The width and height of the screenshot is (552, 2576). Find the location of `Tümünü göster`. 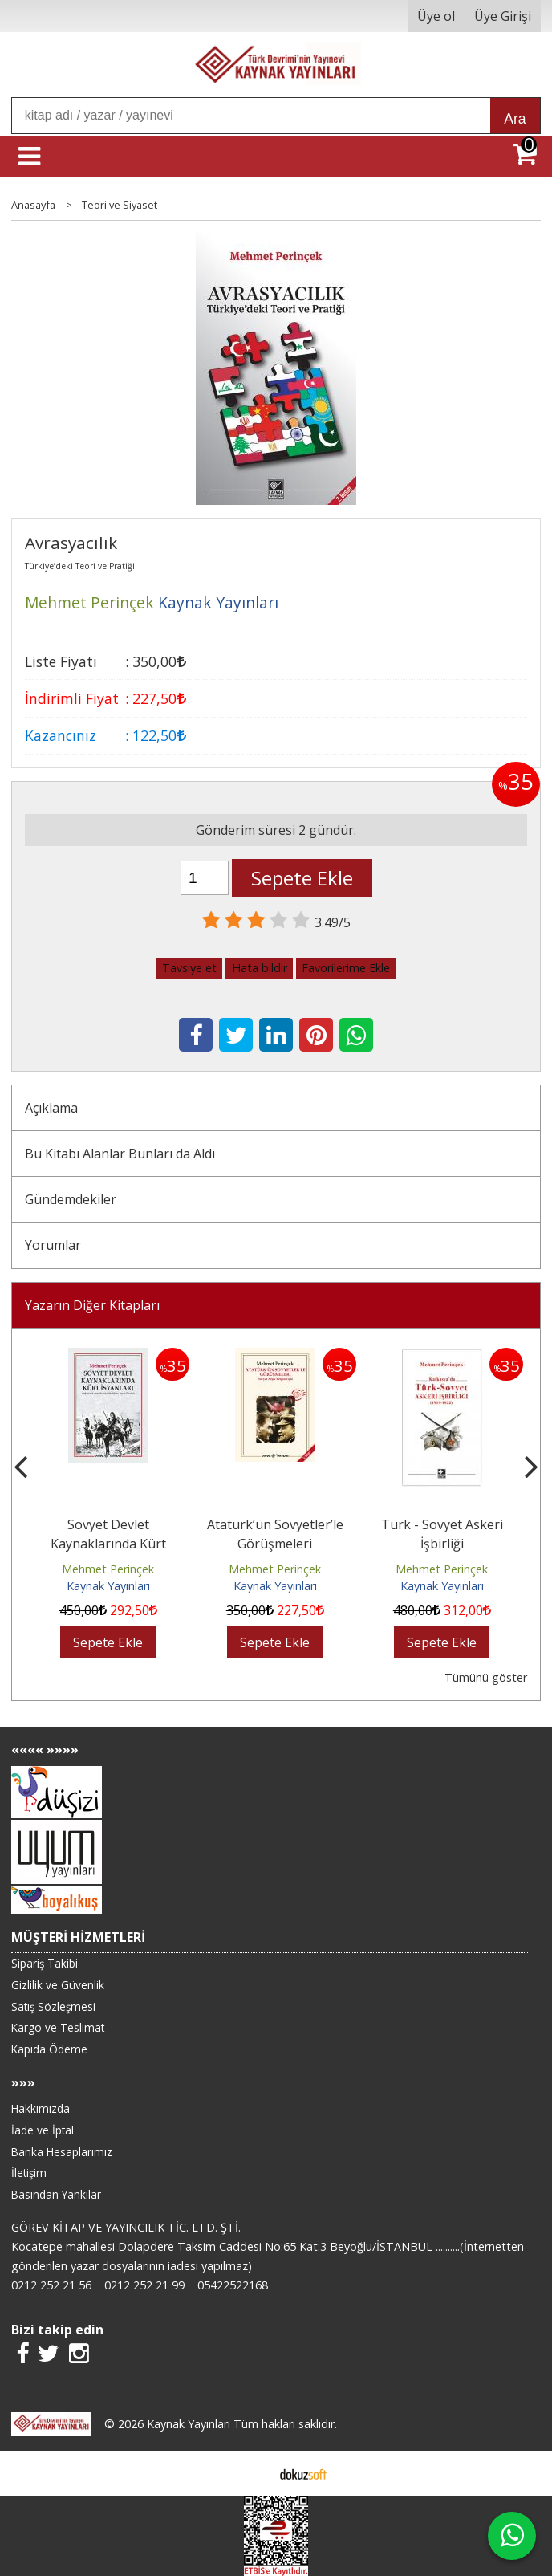

Tümünü göster is located at coordinates (485, 1677).